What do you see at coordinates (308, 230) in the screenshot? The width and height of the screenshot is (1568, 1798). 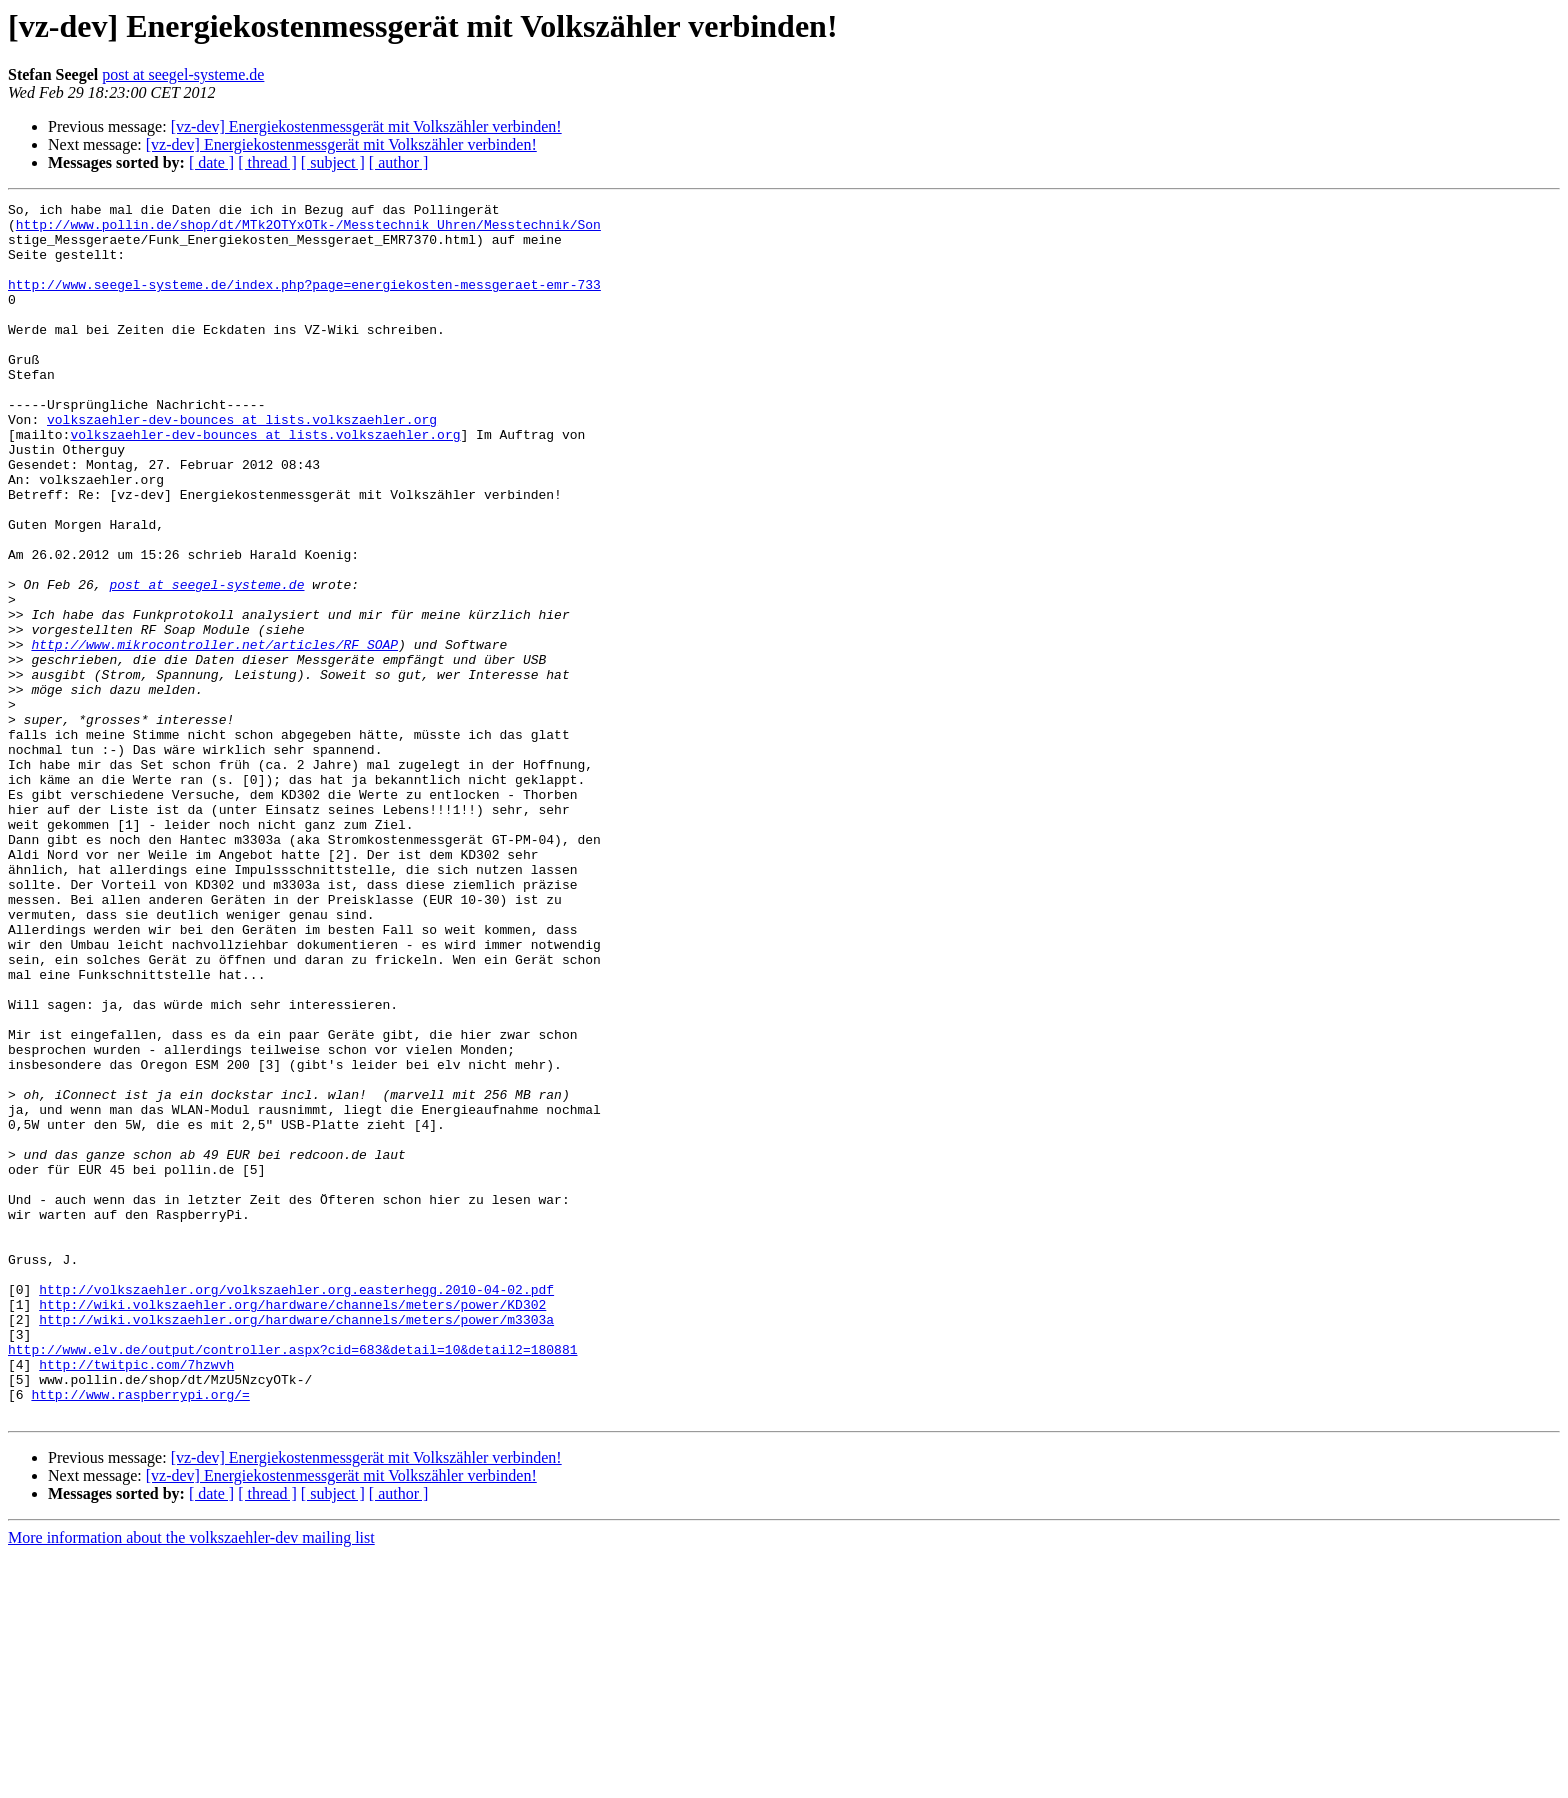 I see `http://www.pollin.de/shop/dt/MTk2OTYxOTk-/Messtechnik_Uhren/Messtechnik/Son` at bounding box center [308, 230].